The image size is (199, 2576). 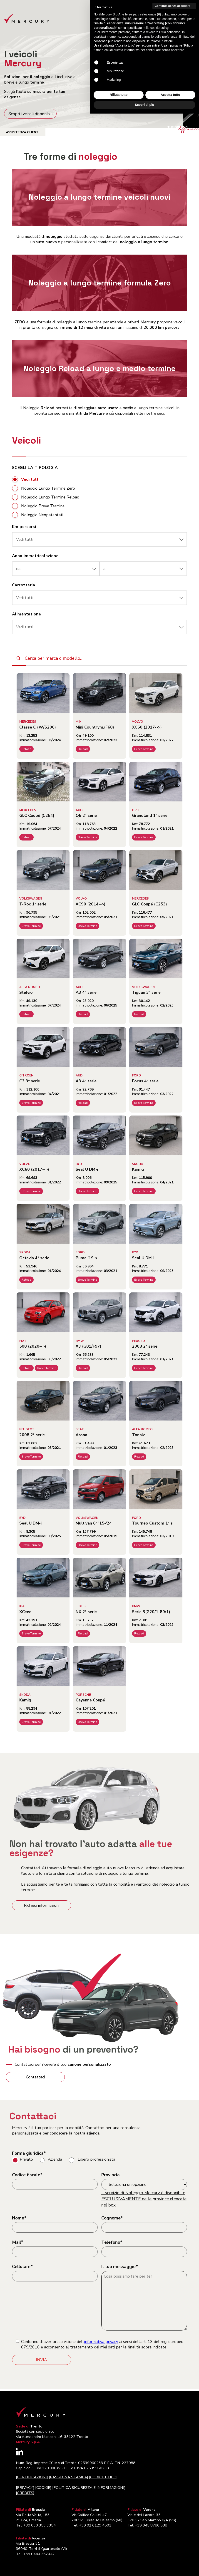 I want to click on MERCEDES, so click(x=27, y=721).